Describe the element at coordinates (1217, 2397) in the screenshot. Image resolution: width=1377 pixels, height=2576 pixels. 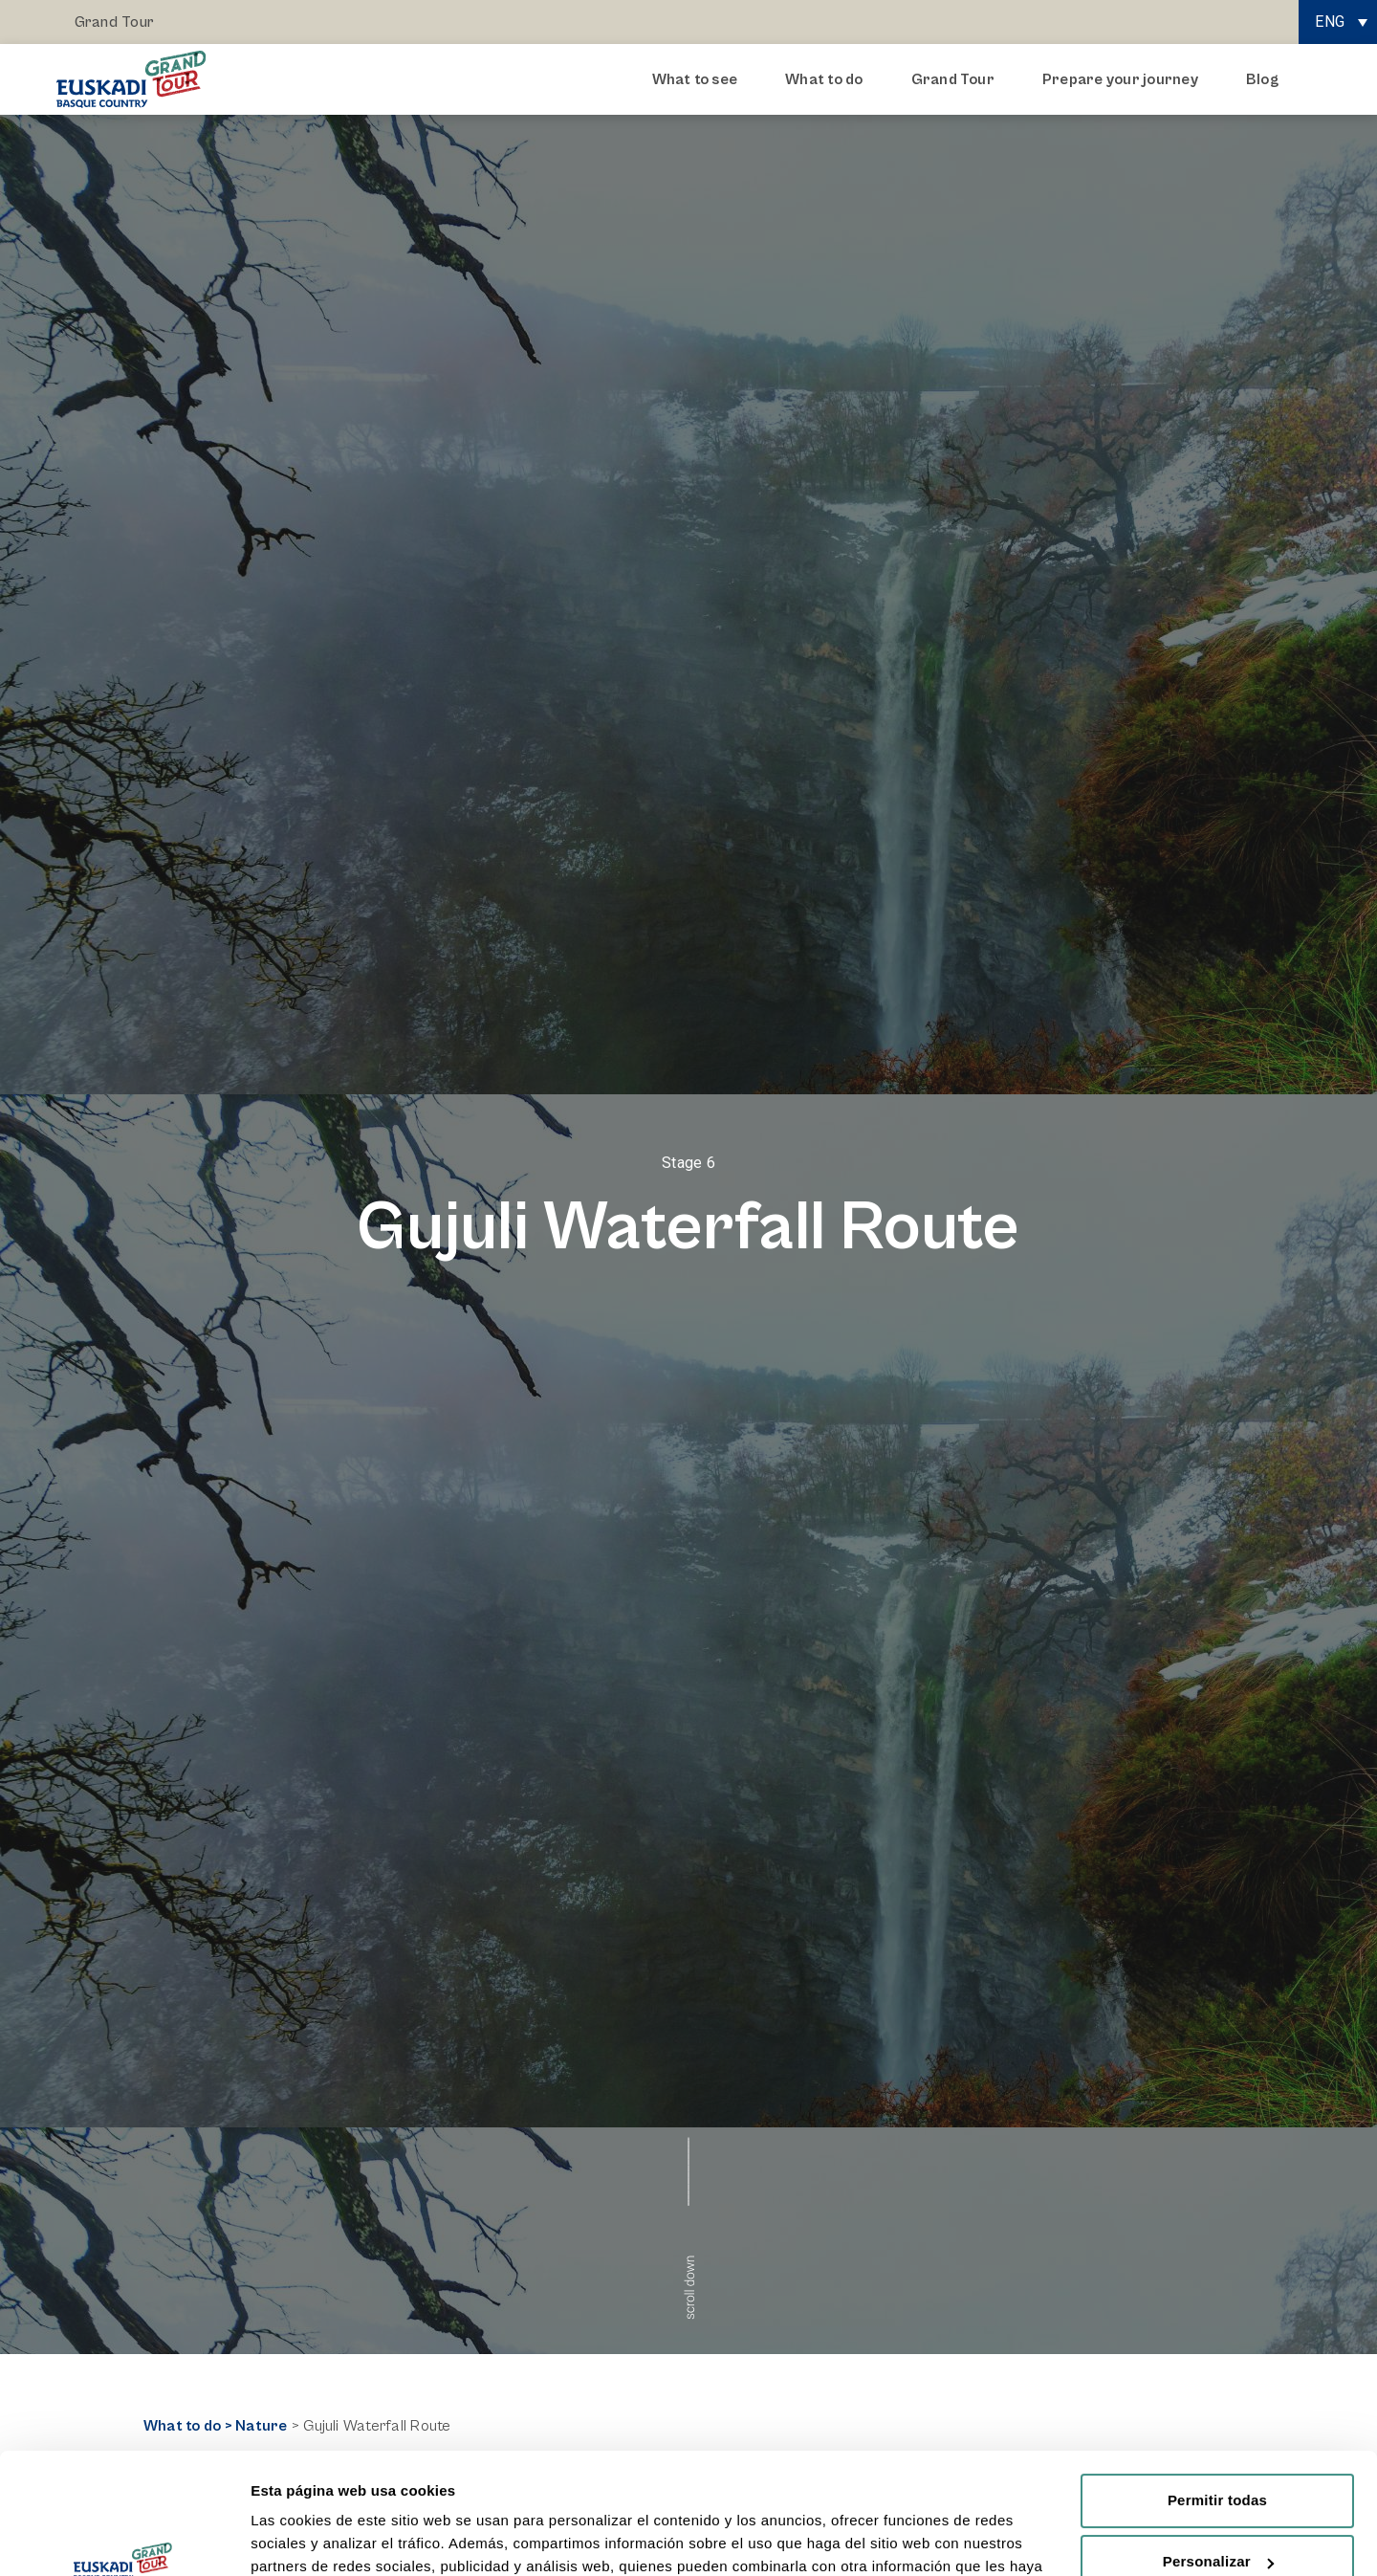
I see `Permitir todas` at that location.